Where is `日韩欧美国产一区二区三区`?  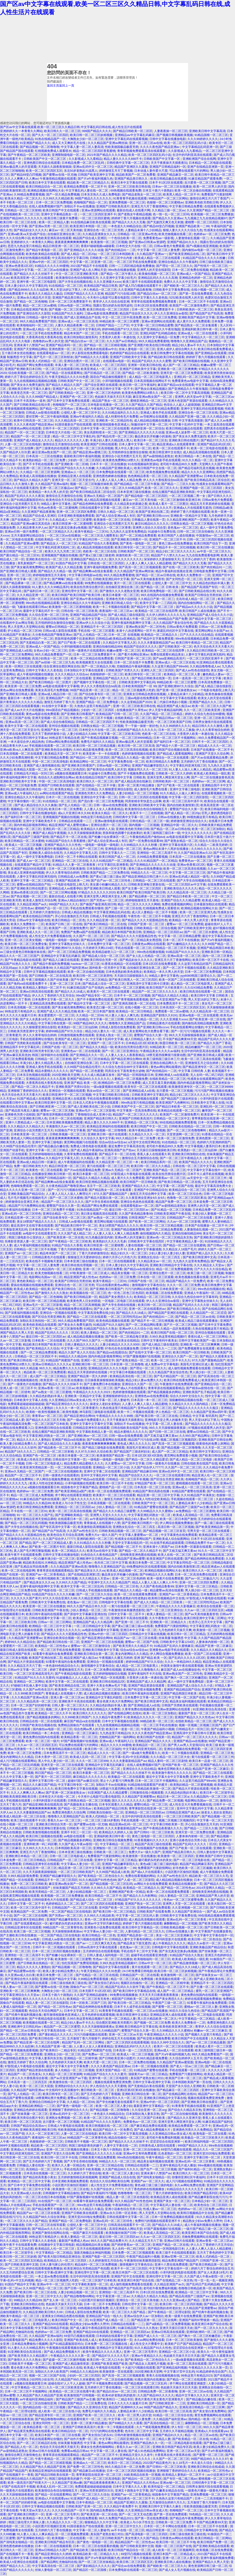 日韩欧美国产一区二区三区 is located at coordinates (136, 551).